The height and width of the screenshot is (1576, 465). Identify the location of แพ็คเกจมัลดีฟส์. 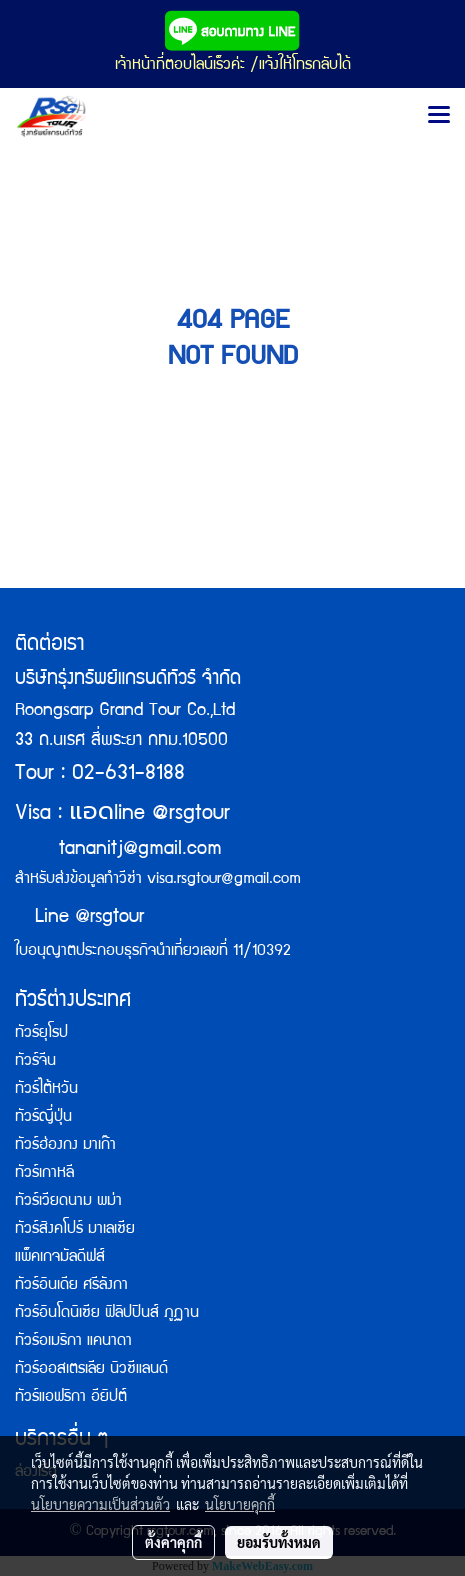
(60, 1258).